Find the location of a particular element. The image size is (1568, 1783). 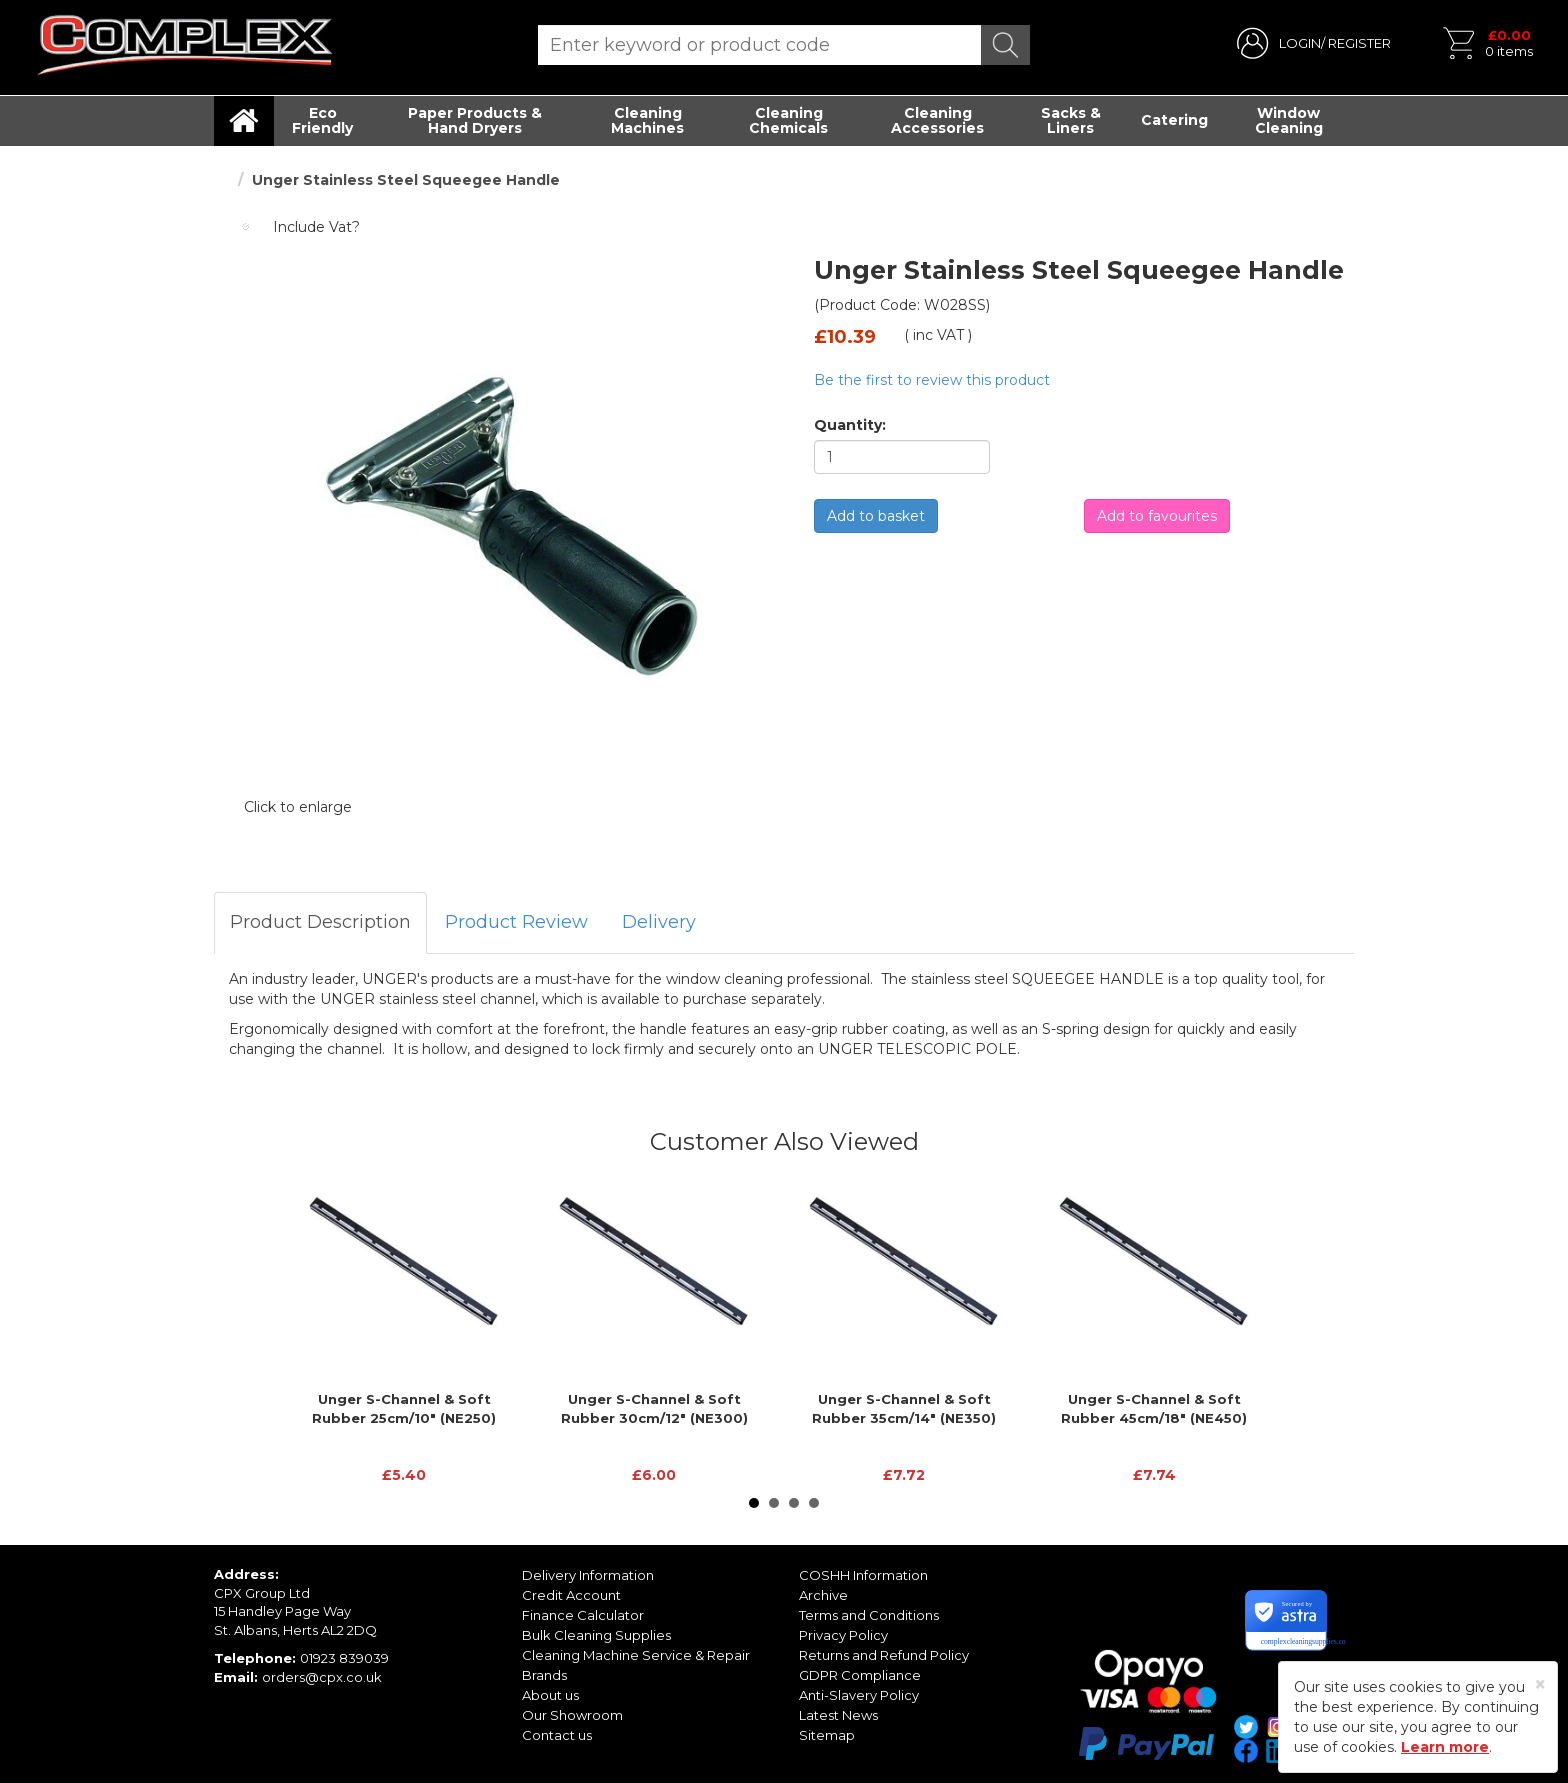

[Close] is located at coordinates (1540, 1684).